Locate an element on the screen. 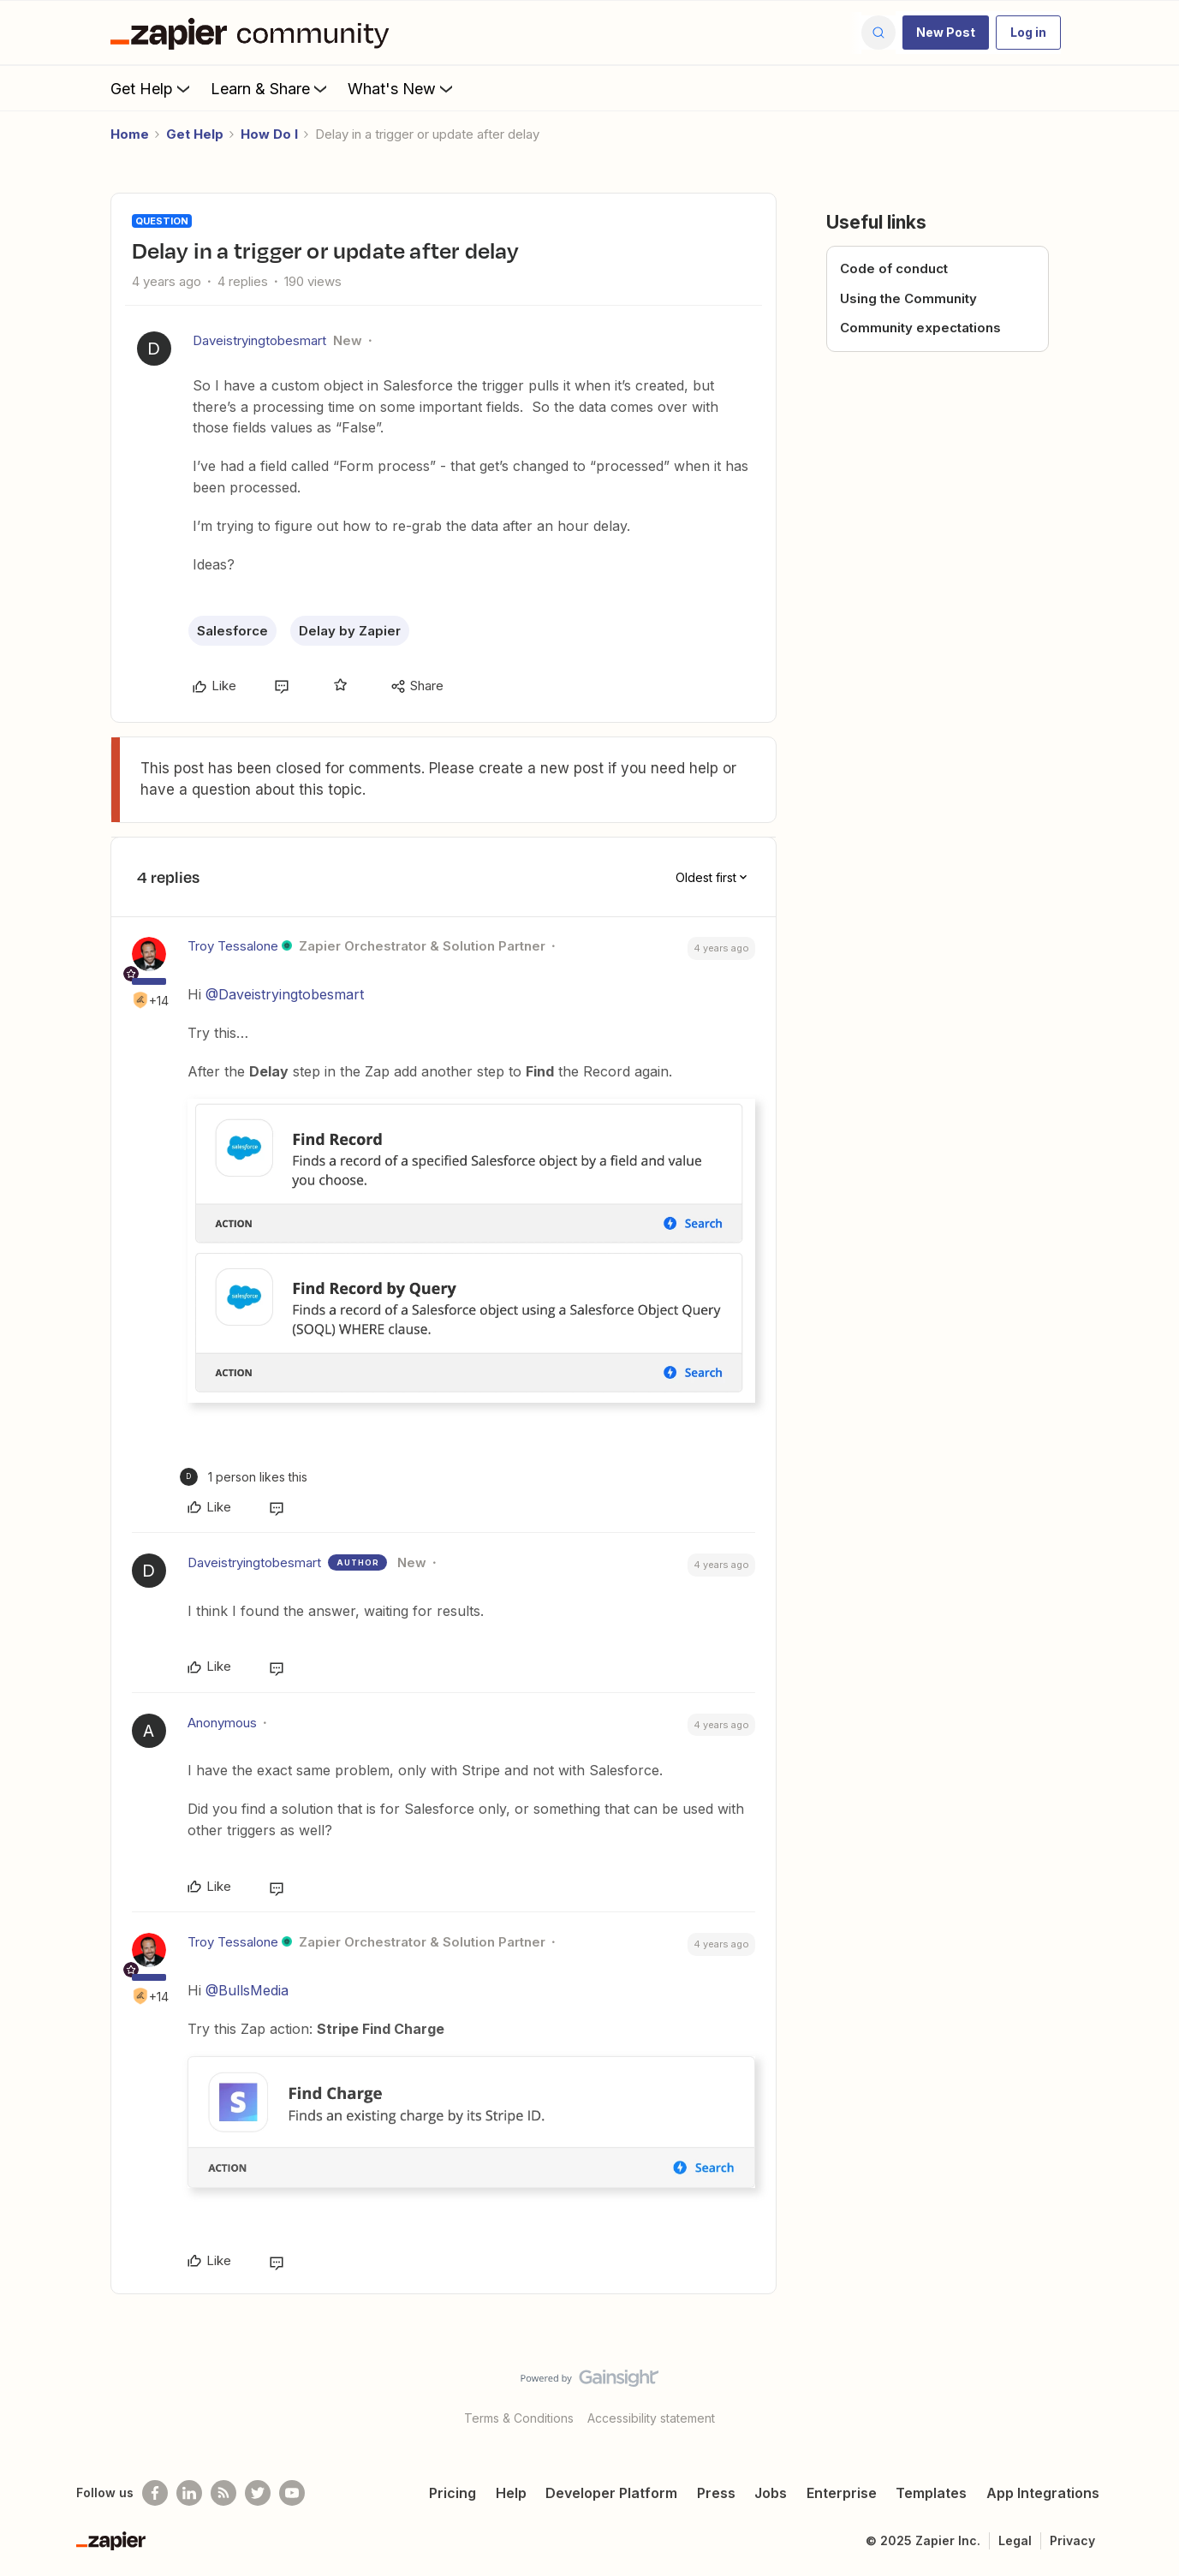 Image resolution: width=1179 pixels, height=2576 pixels. Help is located at coordinates (511, 2492).